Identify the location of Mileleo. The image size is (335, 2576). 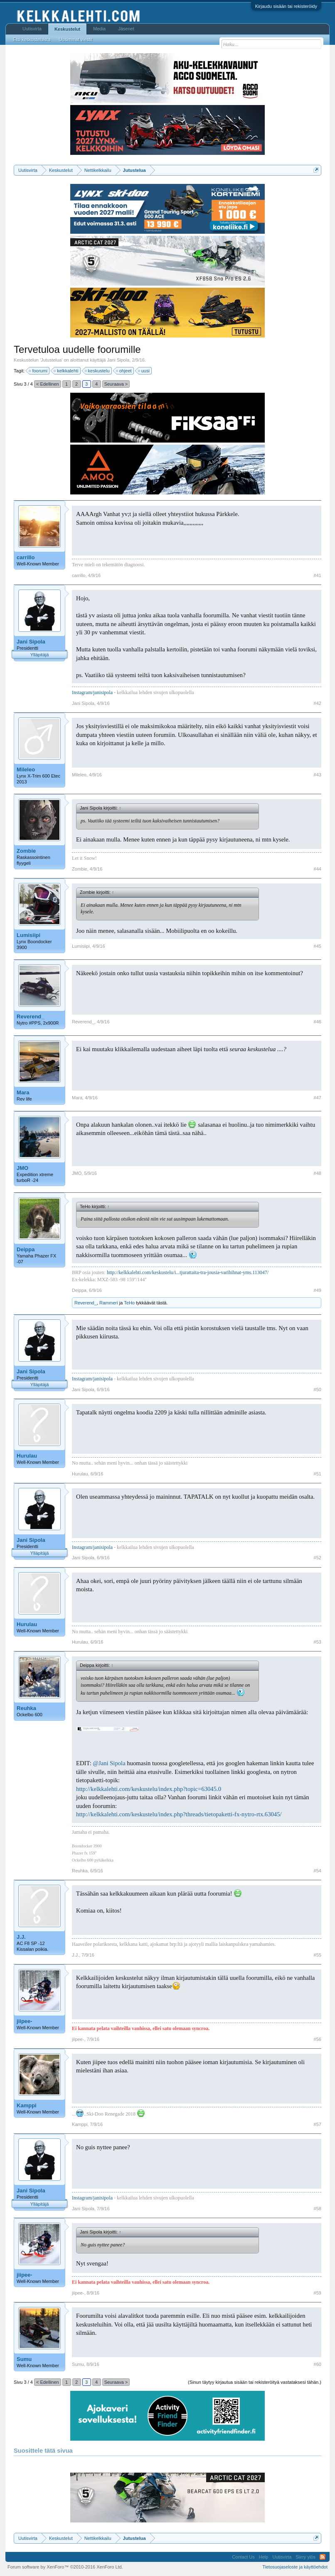
(26, 769).